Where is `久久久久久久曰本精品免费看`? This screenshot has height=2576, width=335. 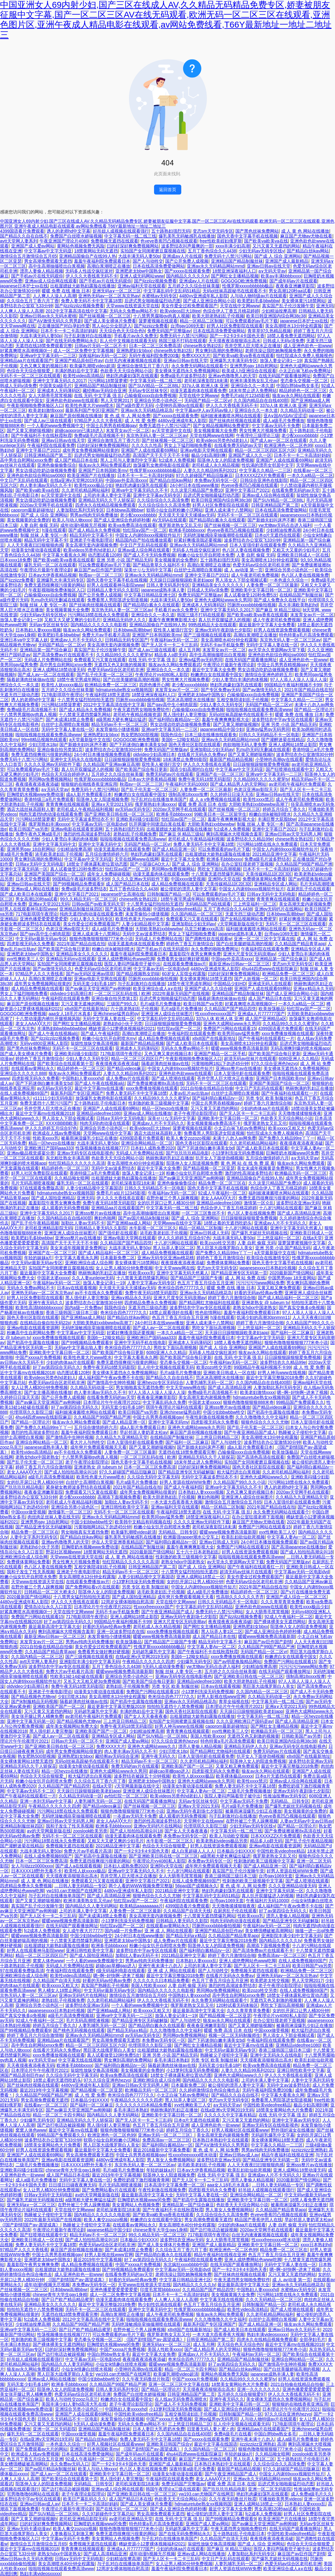 久久久久久久曰本精品免费看 is located at coordinates (161, 1980).